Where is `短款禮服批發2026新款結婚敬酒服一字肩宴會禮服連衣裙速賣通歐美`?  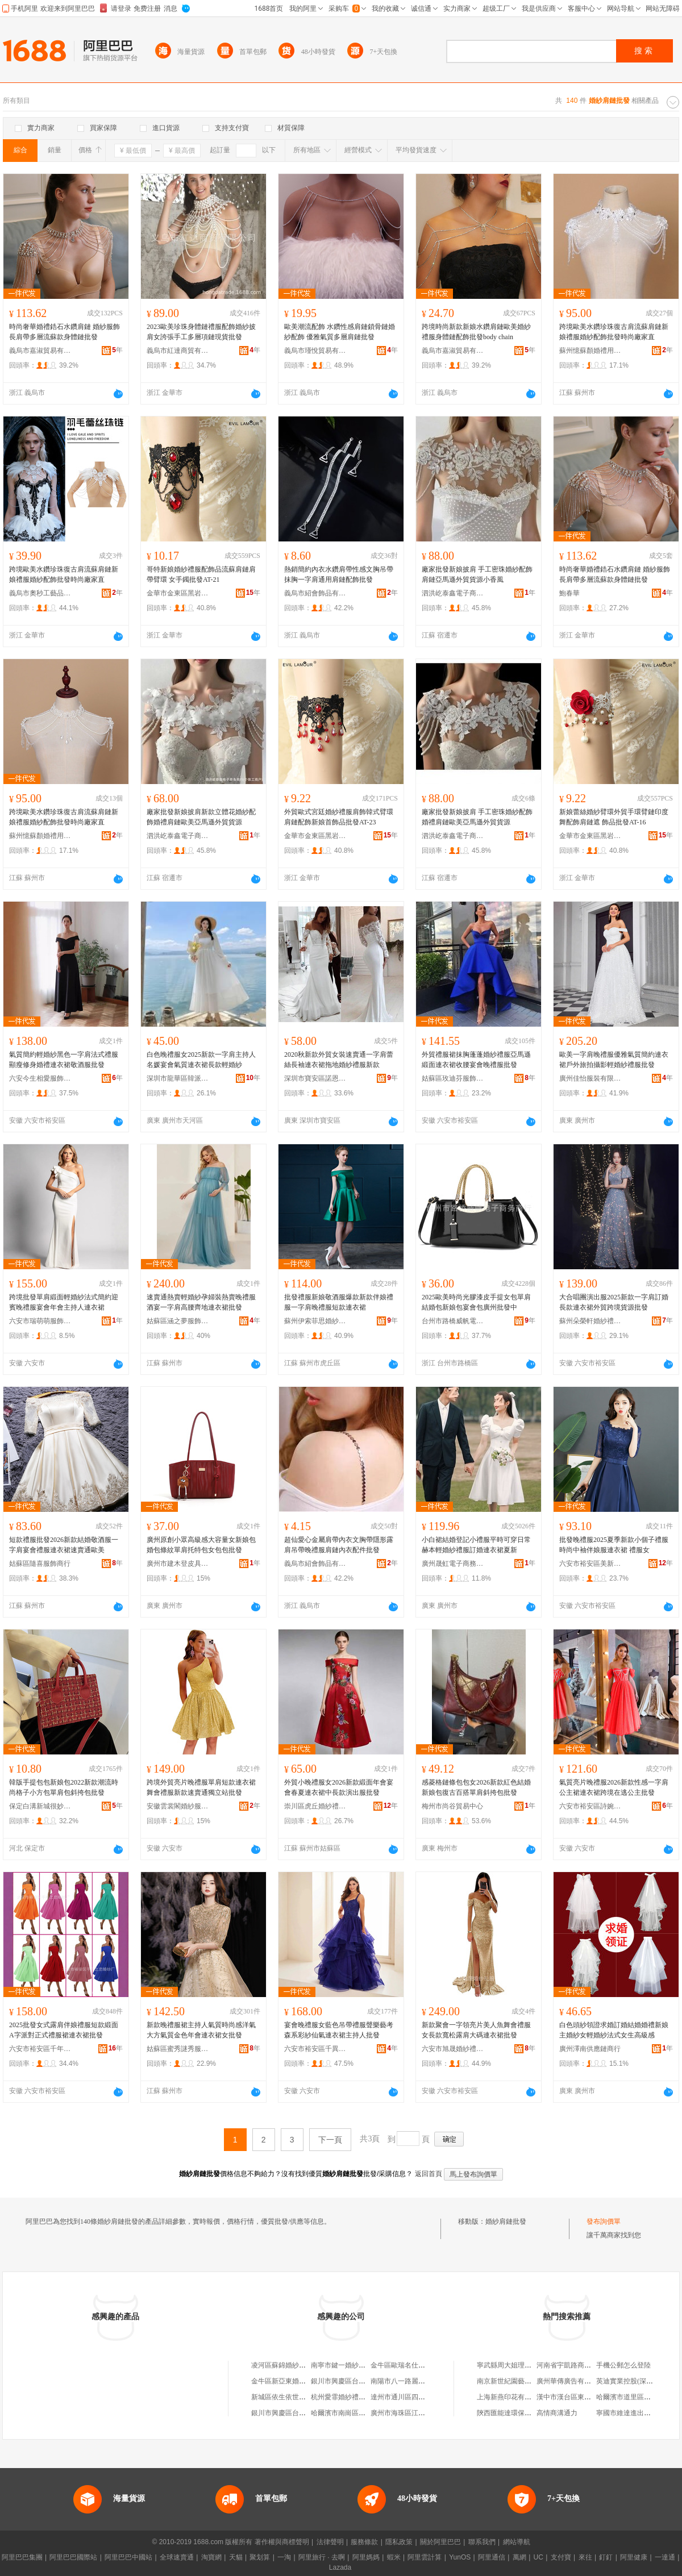
短款禮服批發2026新款結婚敬酒服一字肩宴會禮服連衣裙速賣通歐美 is located at coordinates (63, 1545).